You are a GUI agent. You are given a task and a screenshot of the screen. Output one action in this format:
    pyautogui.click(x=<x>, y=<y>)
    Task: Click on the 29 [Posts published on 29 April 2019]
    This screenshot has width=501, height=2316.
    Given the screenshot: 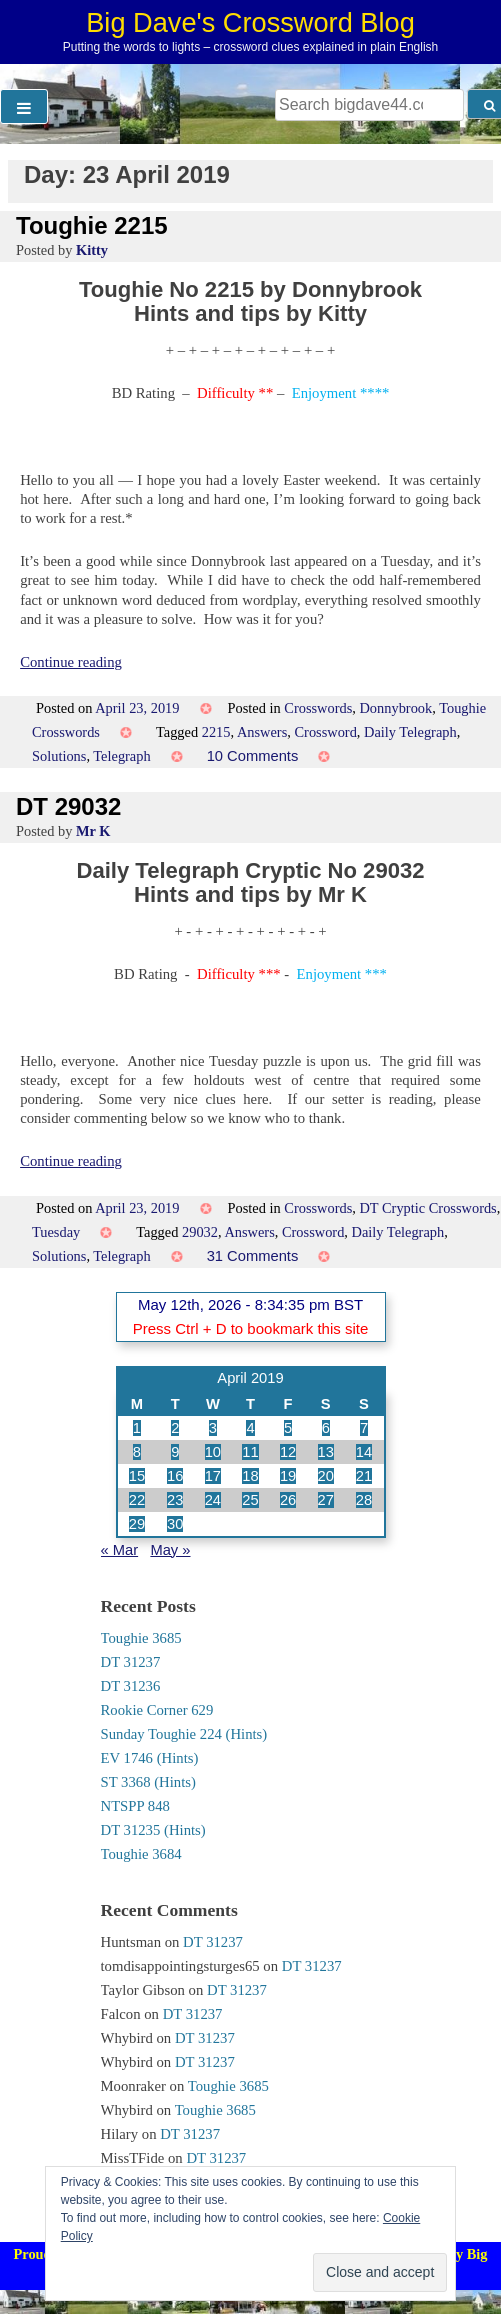 What is the action you would take?
    pyautogui.click(x=137, y=1524)
    